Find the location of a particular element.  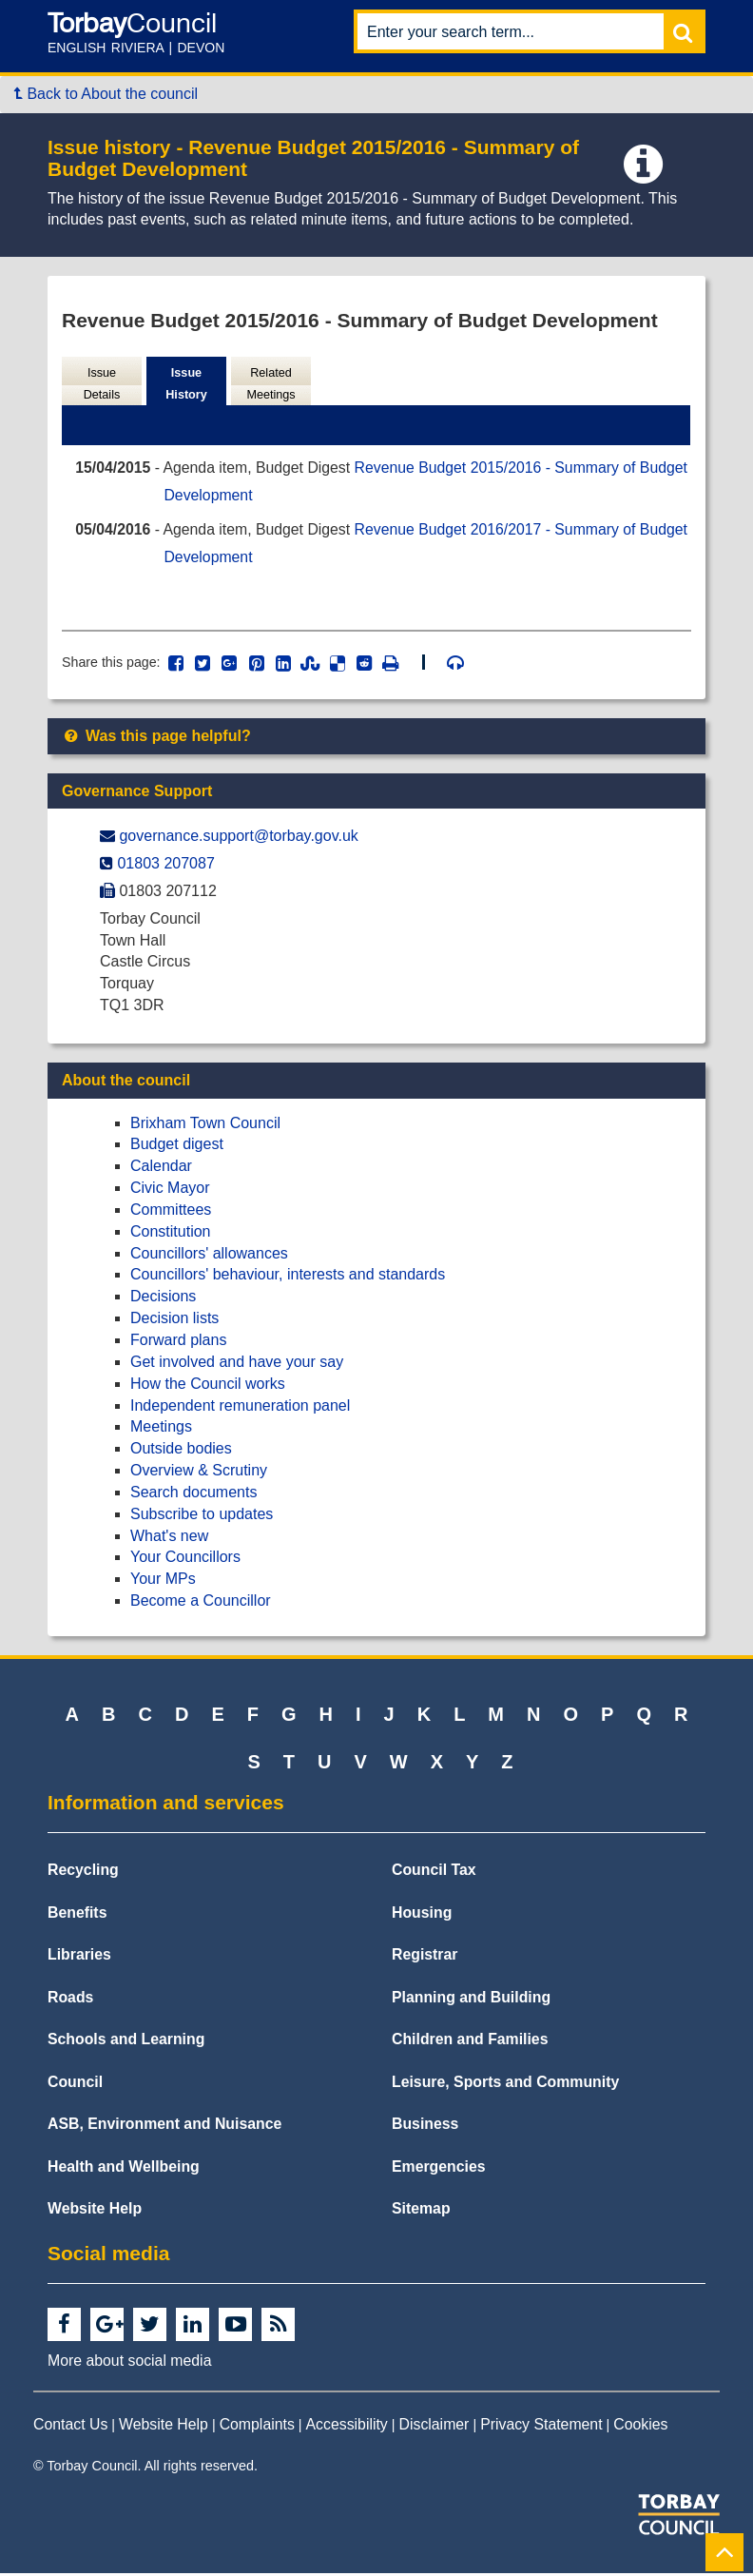

Registrar is located at coordinates (425, 1957).